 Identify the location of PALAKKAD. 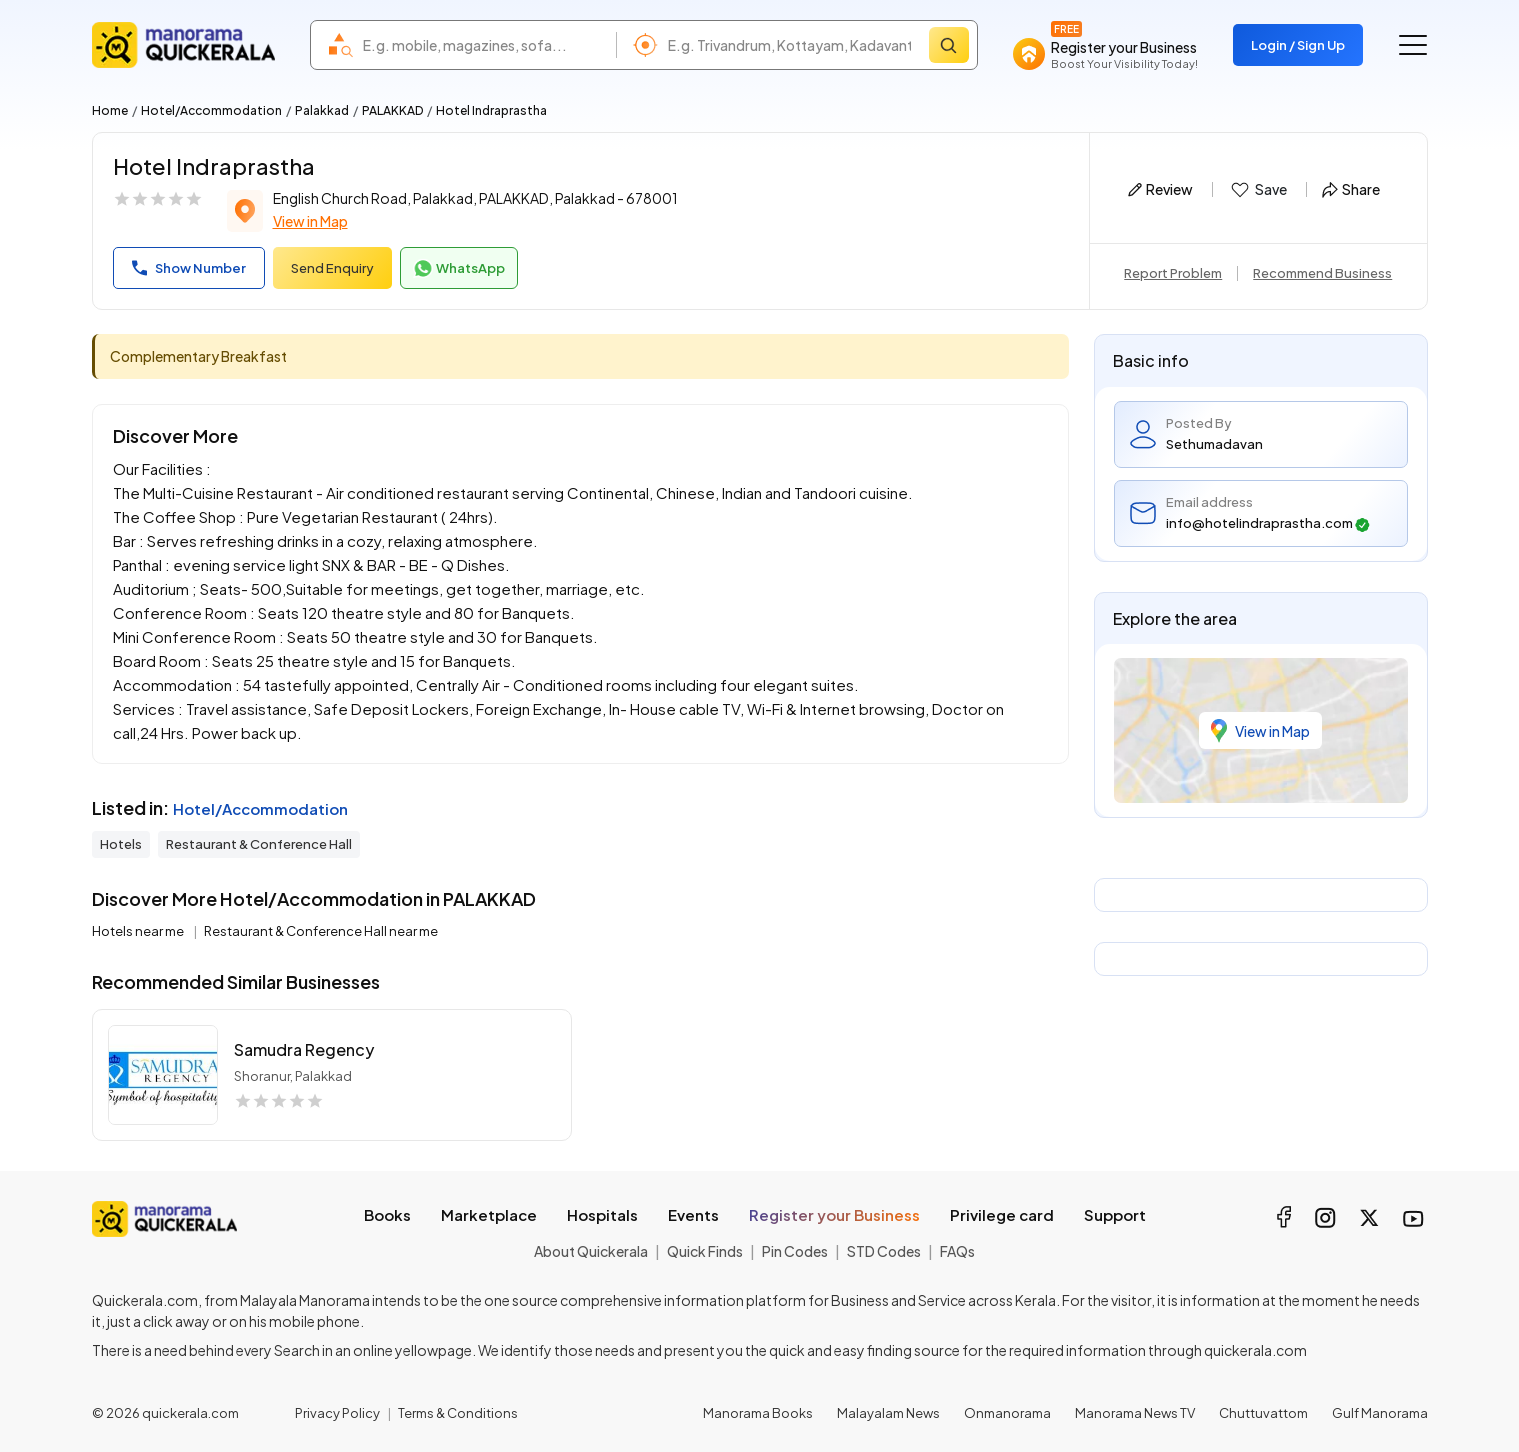
(392, 110).